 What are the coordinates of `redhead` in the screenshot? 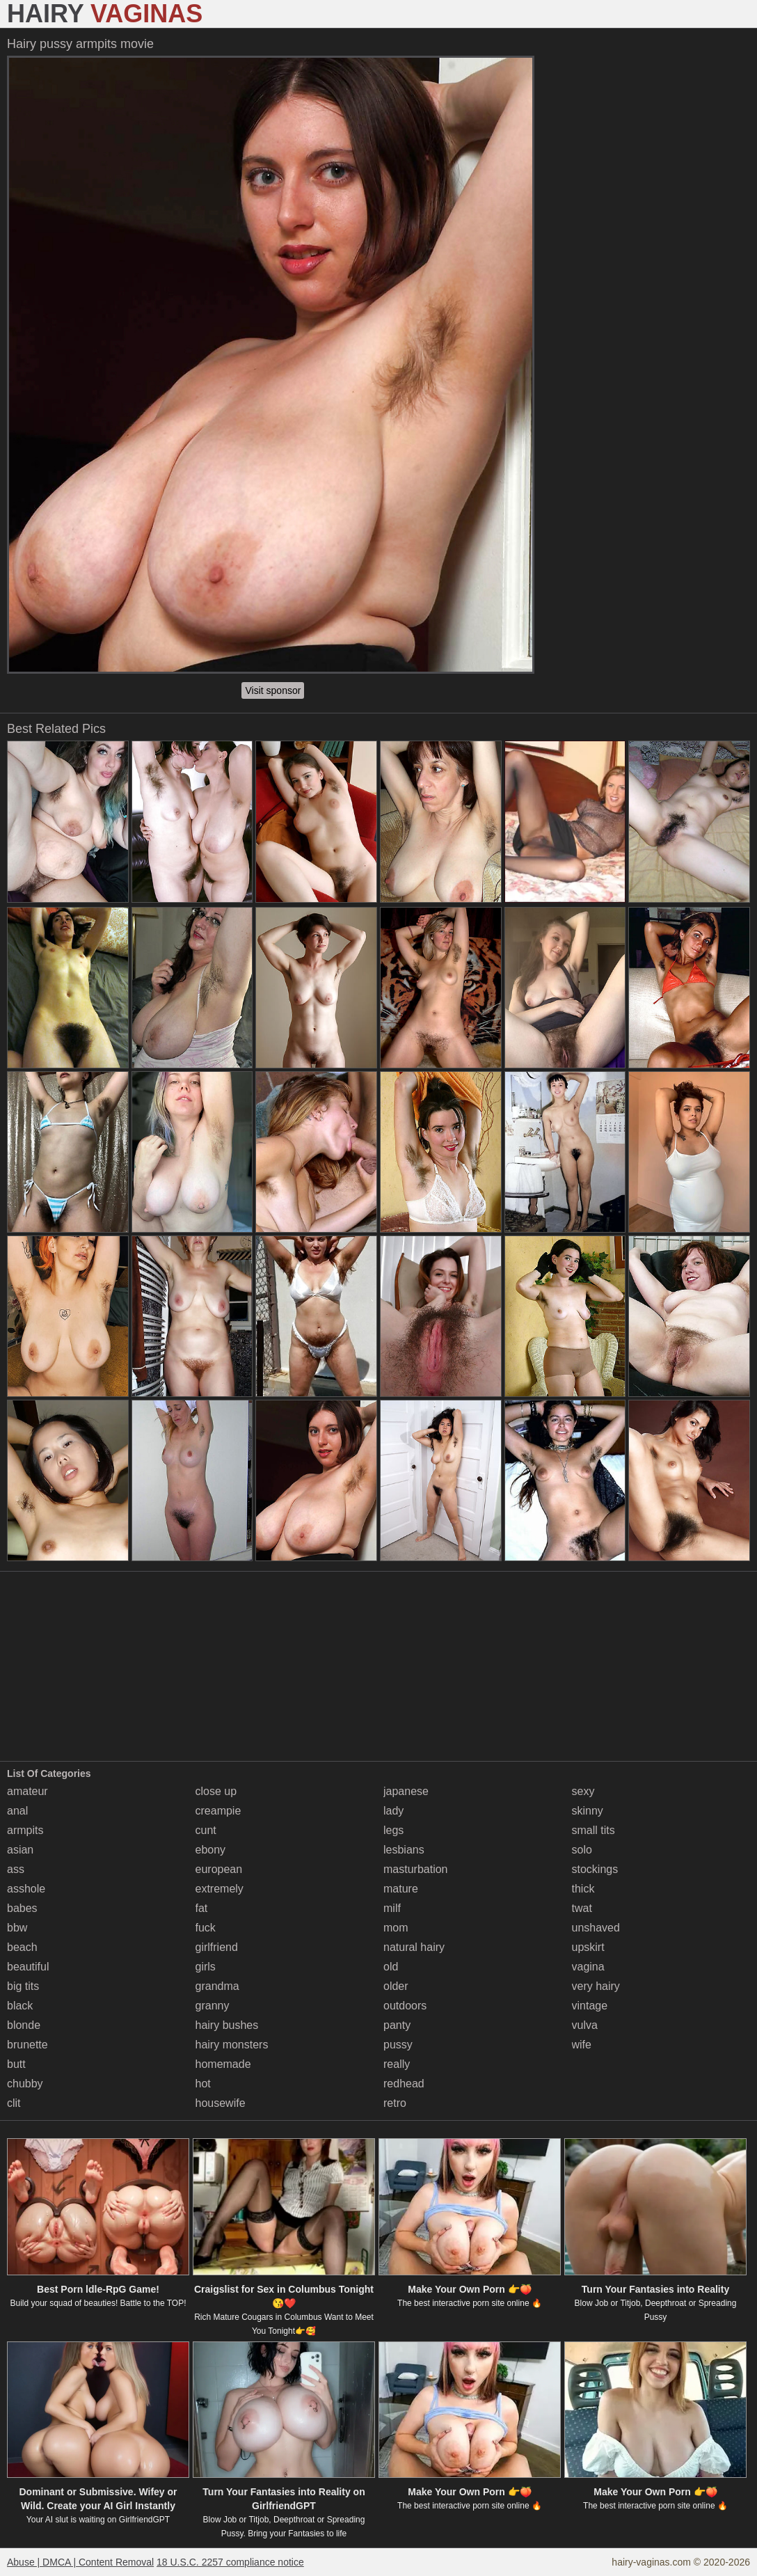 It's located at (403, 2083).